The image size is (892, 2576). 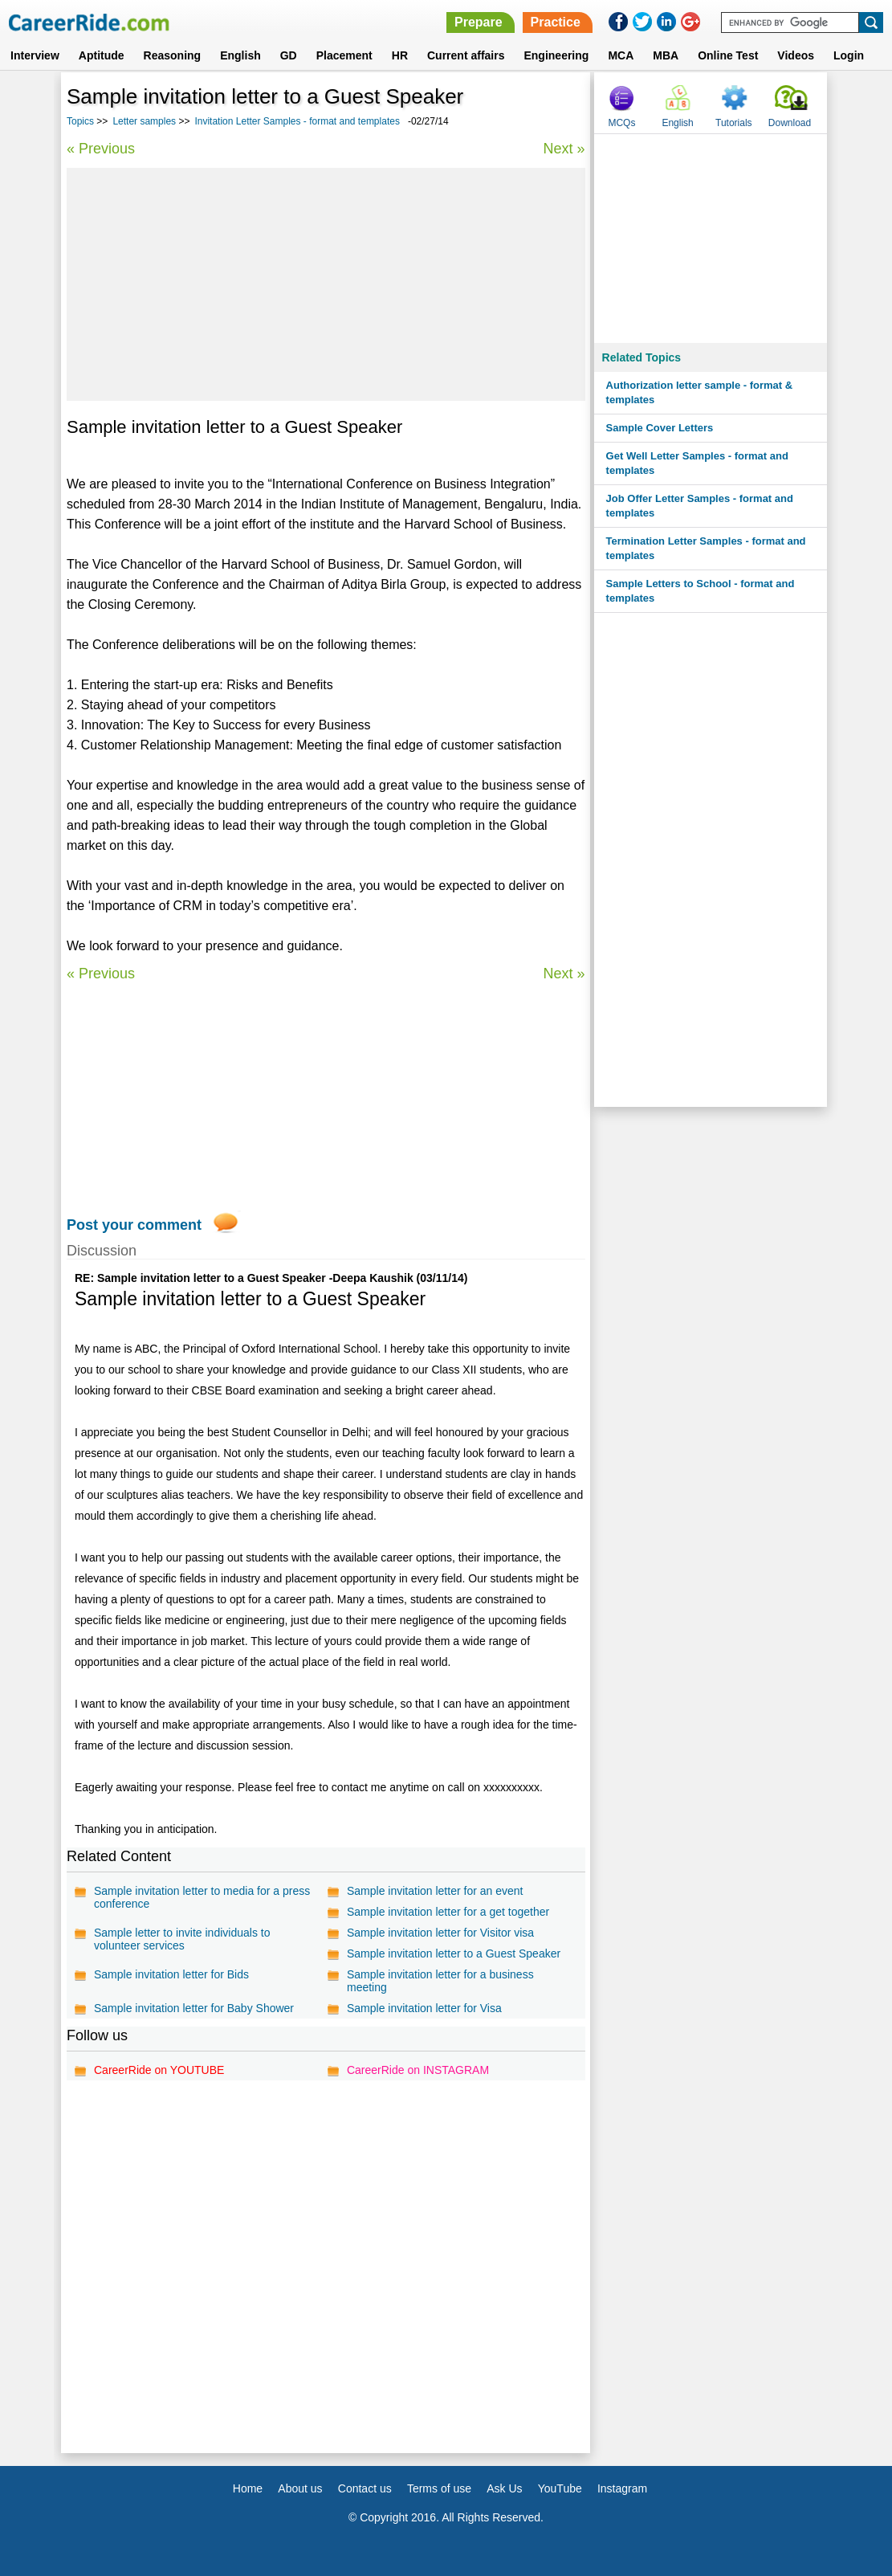 I want to click on Sample letter to invite individuals to volunteer services, so click(x=182, y=1939).